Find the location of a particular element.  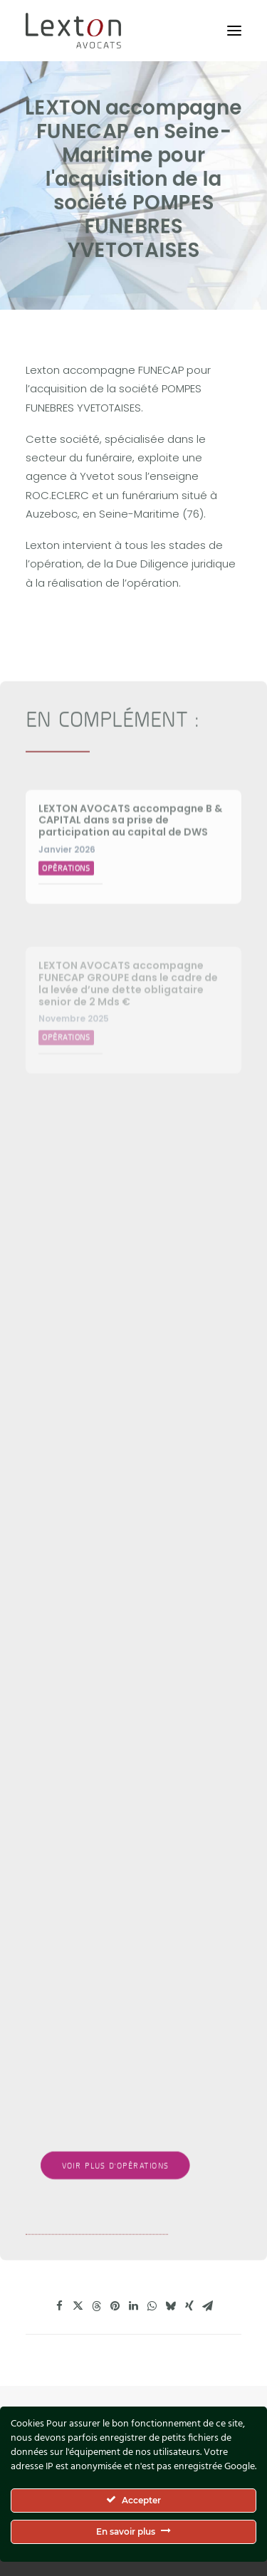

[Share on facebook] is located at coordinates (59, 2306).